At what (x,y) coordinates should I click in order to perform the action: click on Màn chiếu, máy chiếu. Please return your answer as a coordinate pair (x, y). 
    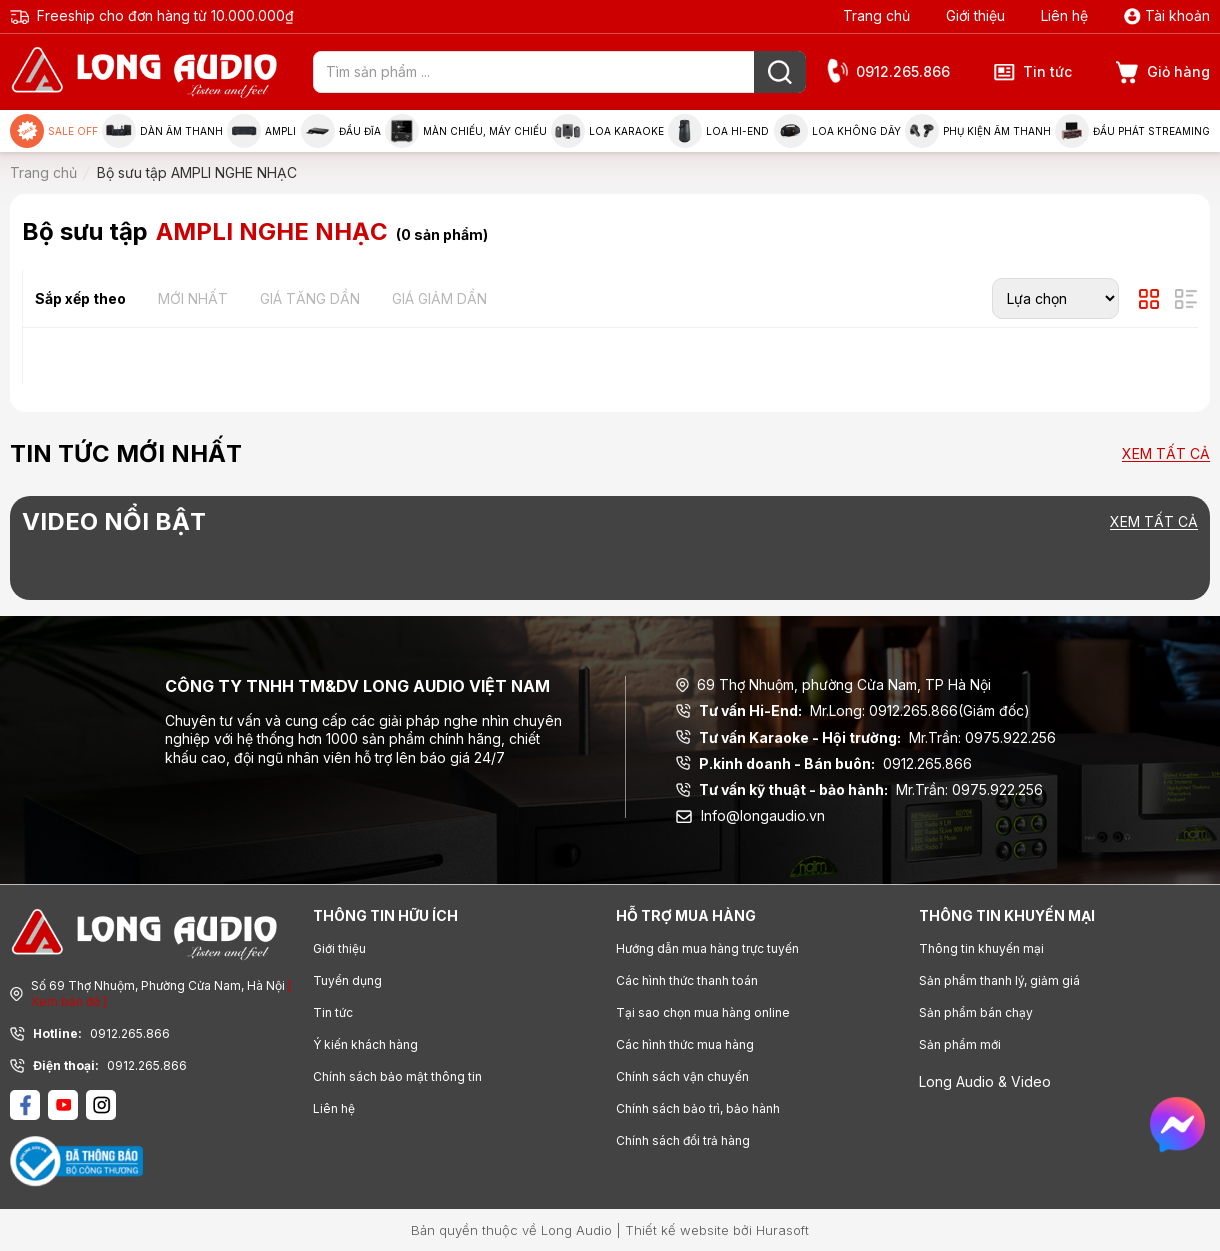
    Looking at the image, I should click on (466, 131).